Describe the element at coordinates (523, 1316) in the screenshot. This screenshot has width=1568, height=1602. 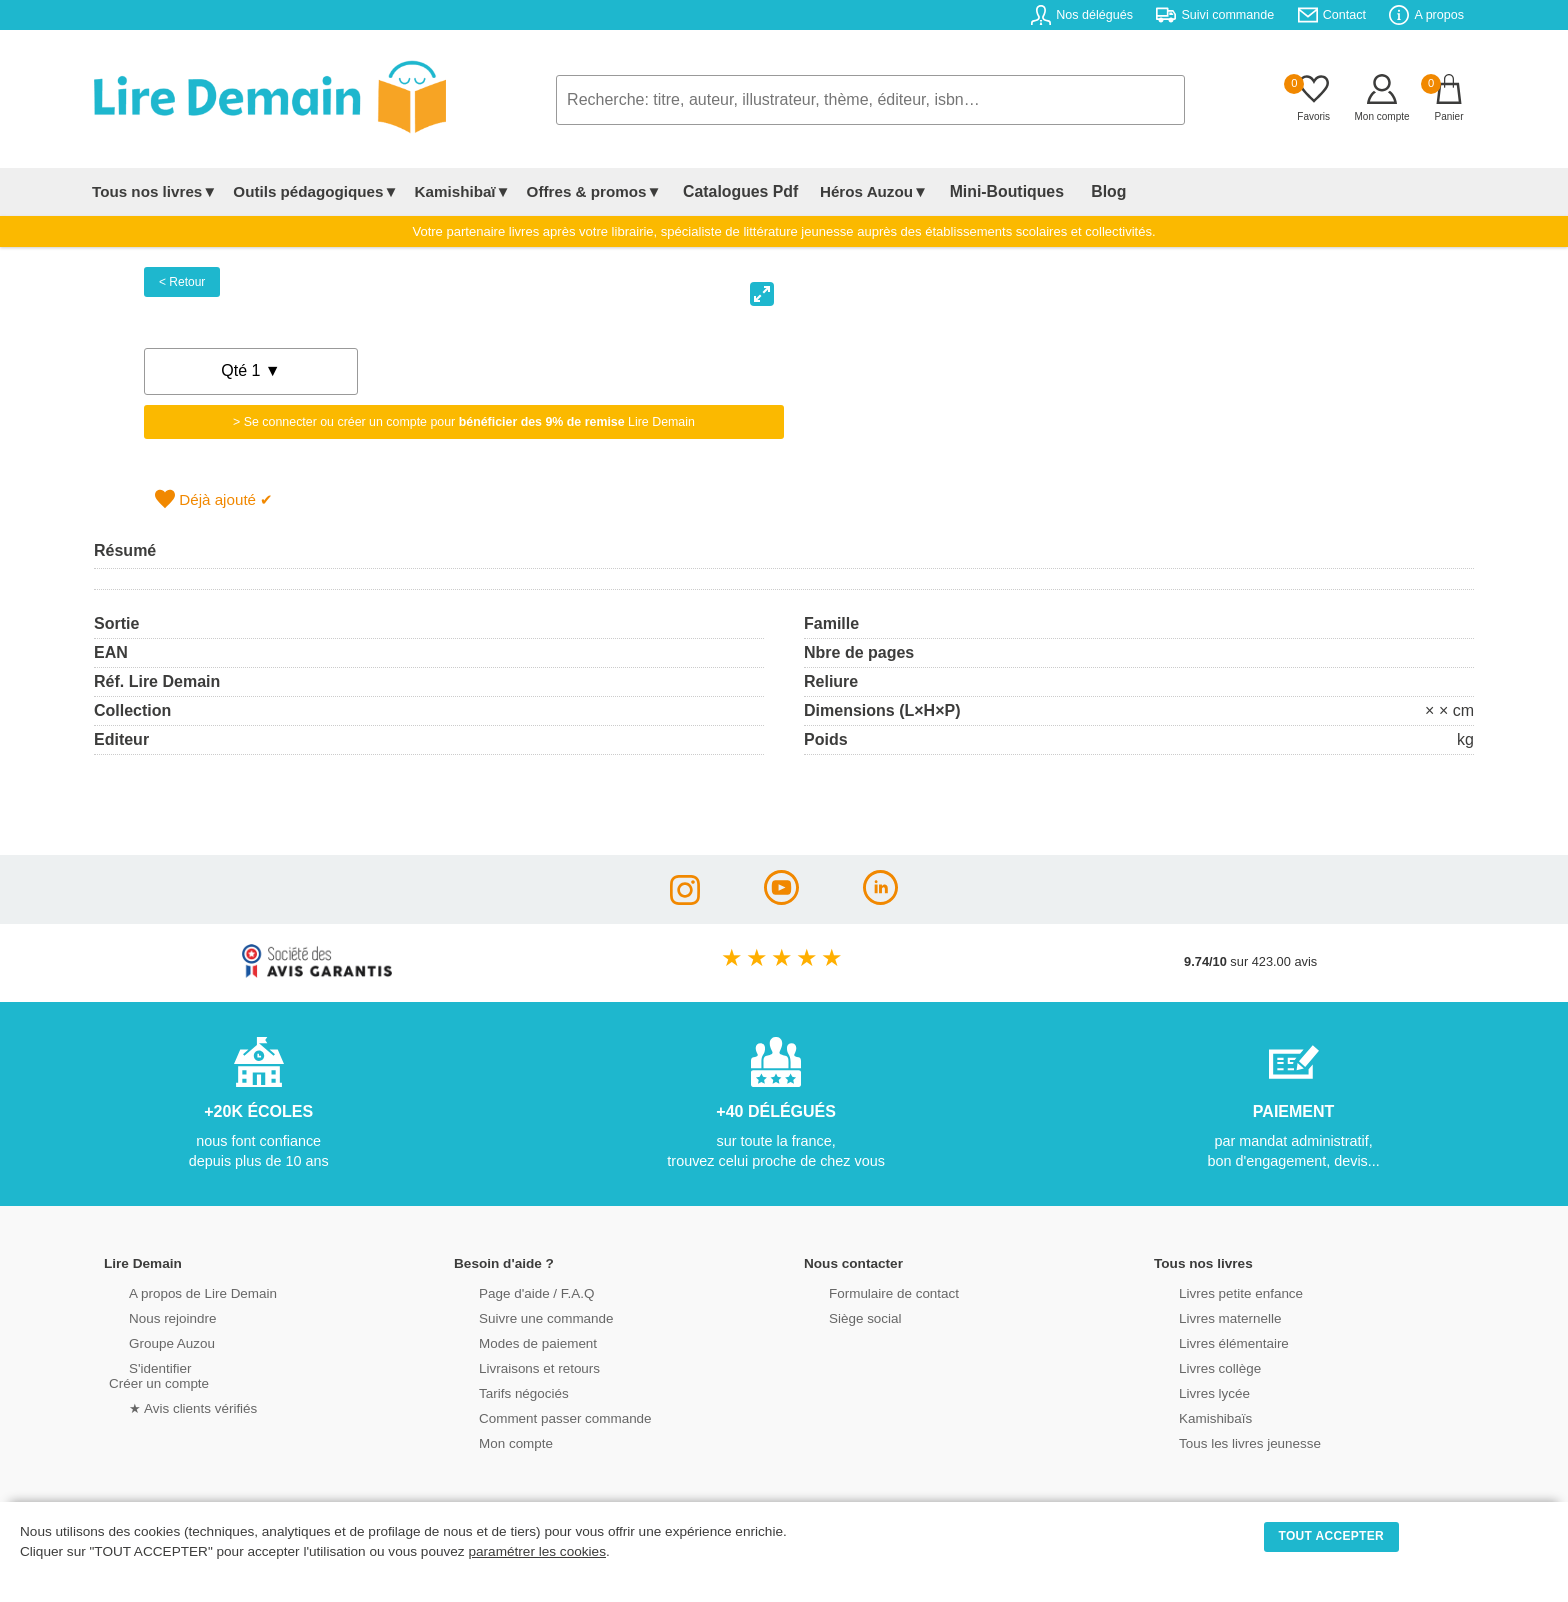
I see `Suivre une commande` at that location.